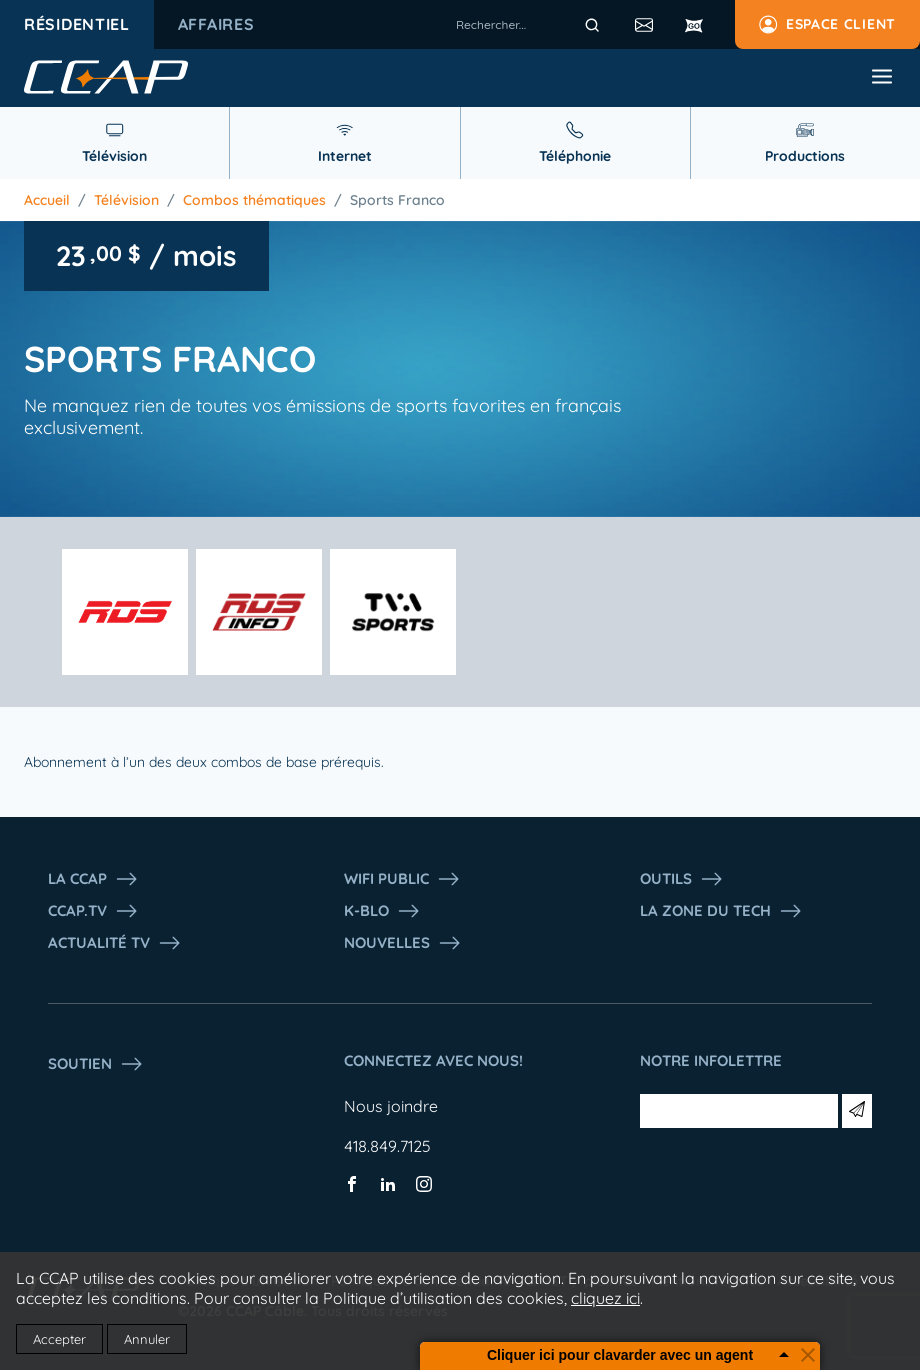 The width and height of the screenshot is (920, 1370). I want to click on Accepter, so click(59, 1339).